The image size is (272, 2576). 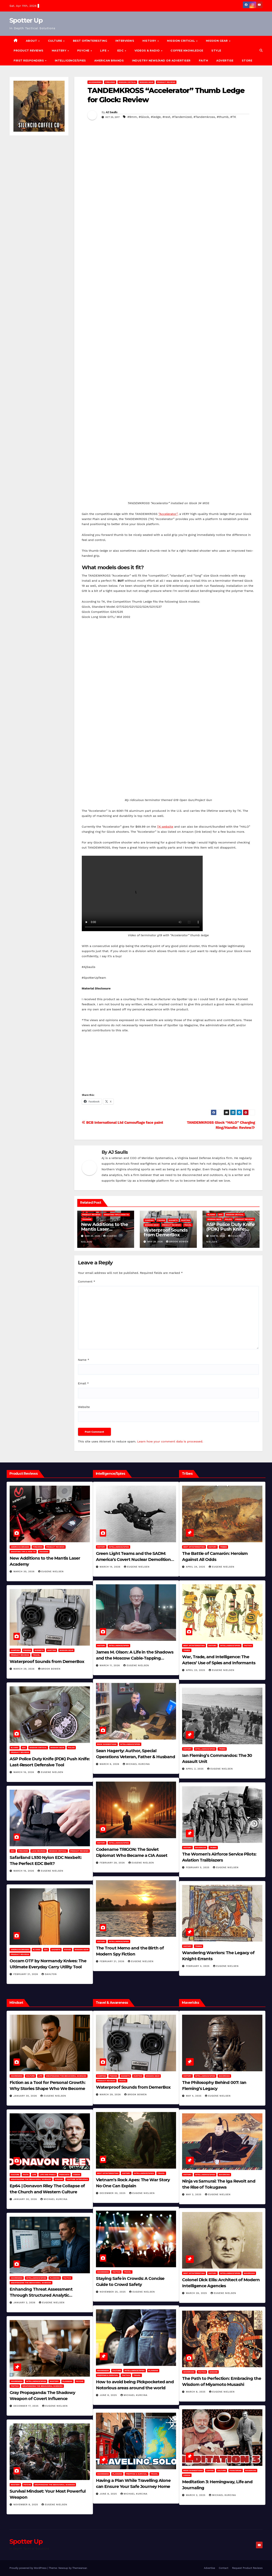 What do you see at coordinates (109, 60) in the screenshot?
I see `American Brands` at bounding box center [109, 60].